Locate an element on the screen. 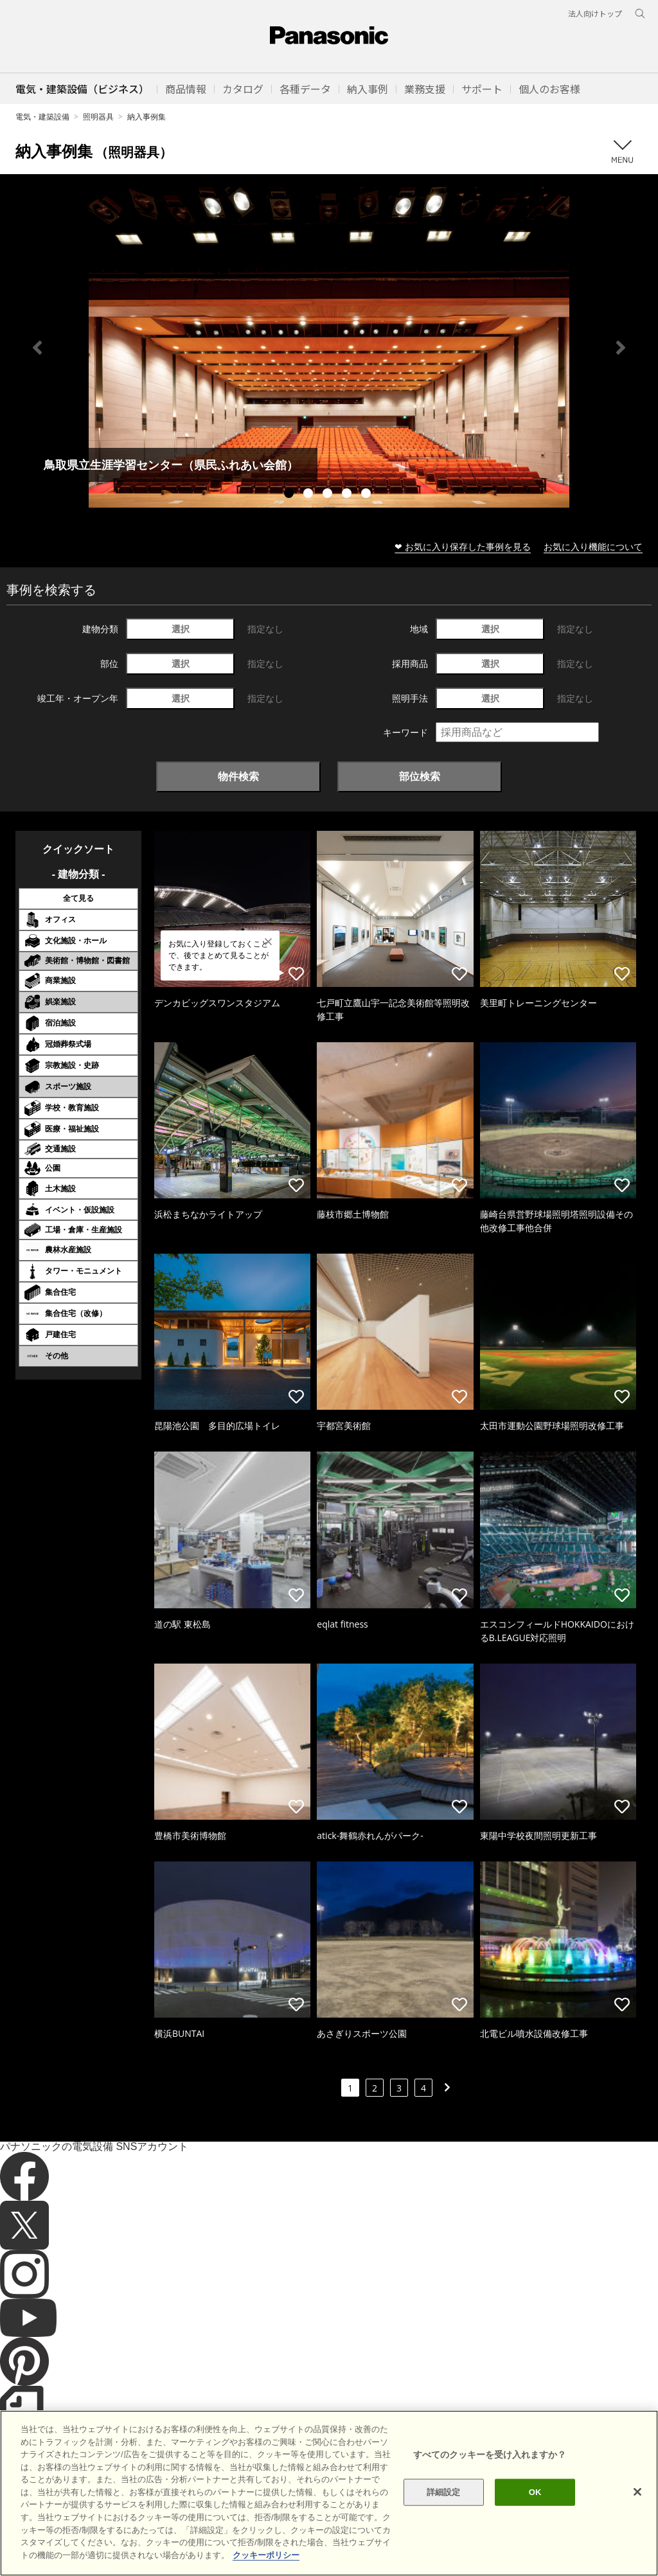 The image size is (658, 2576). 物件検索 is located at coordinates (238, 776).